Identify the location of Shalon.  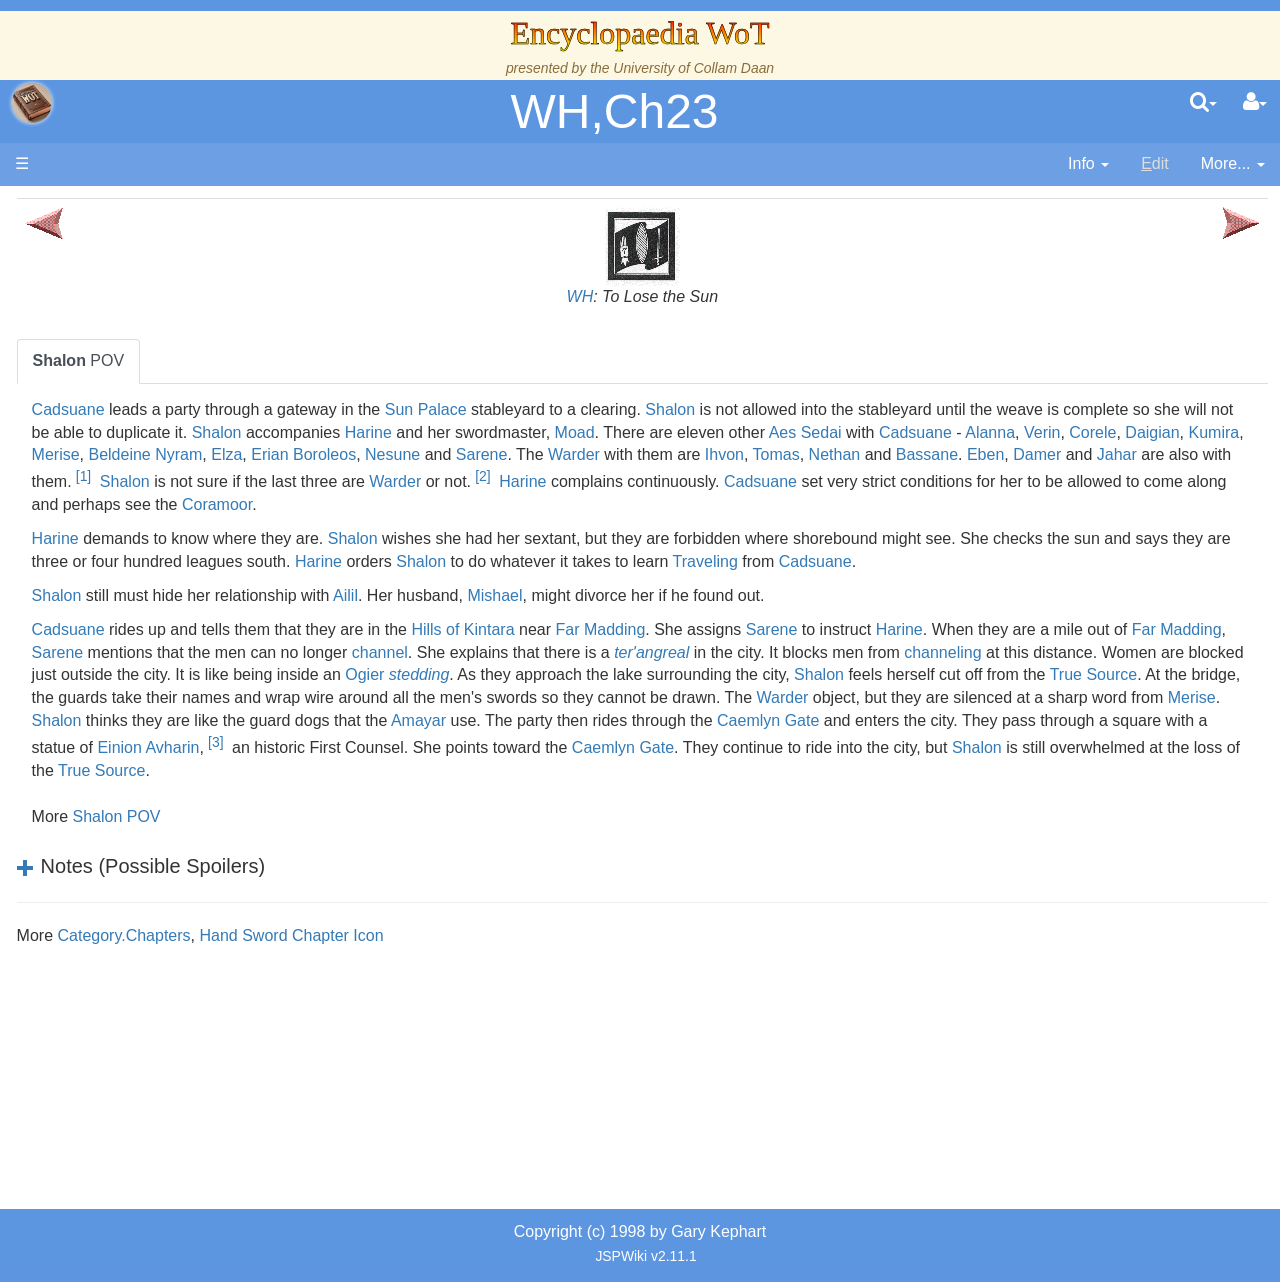
(943, 409).